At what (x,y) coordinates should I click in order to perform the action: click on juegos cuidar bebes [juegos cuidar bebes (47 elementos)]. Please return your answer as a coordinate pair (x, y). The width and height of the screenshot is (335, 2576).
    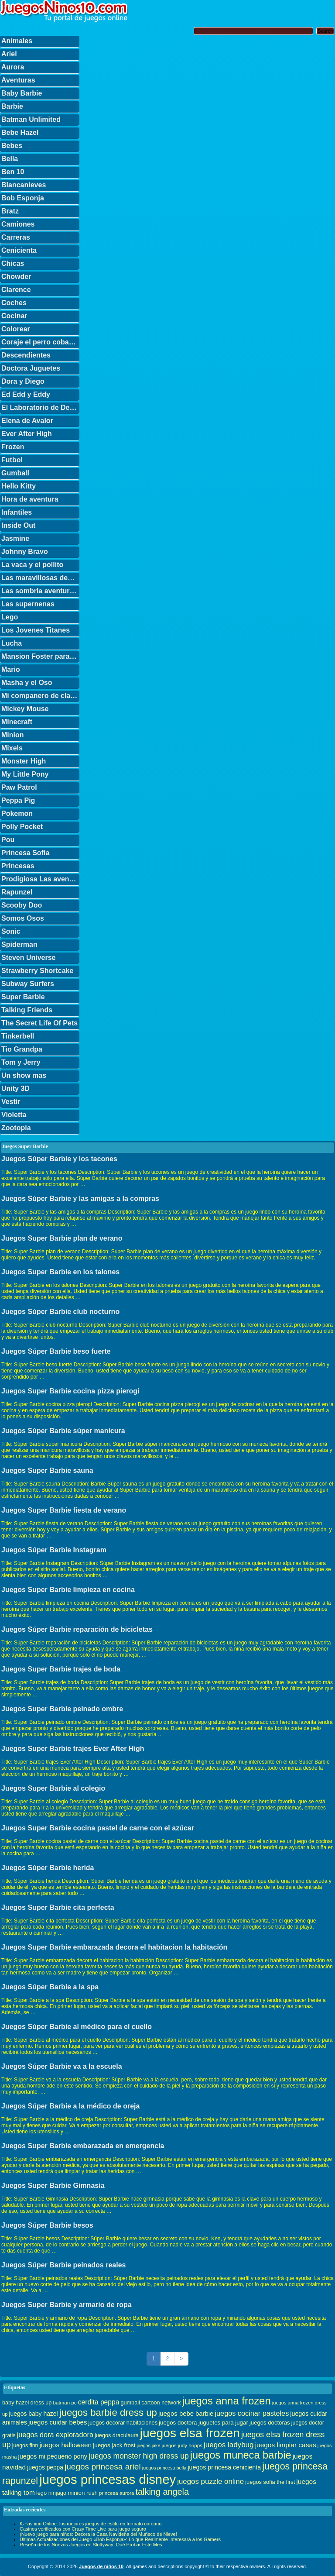
    Looking at the image, I should click on (57, 2422).